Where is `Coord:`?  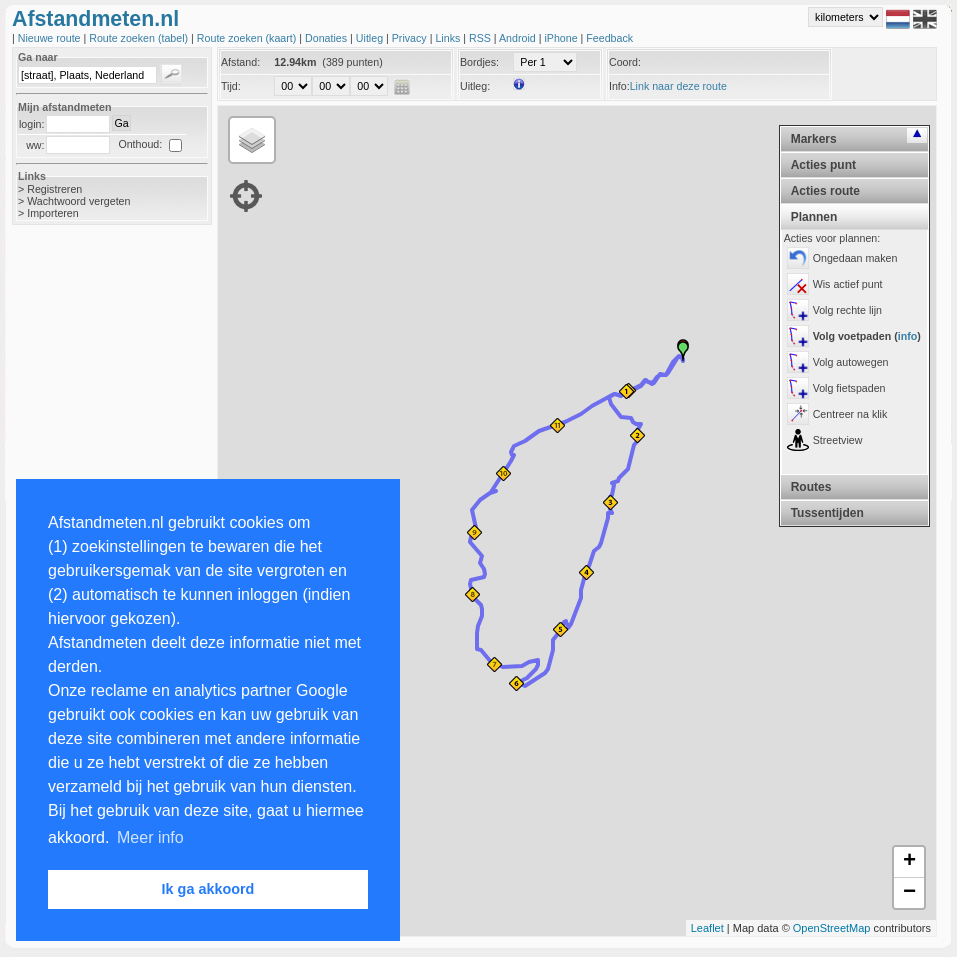
Coord: is located at coordinates (625, 62).